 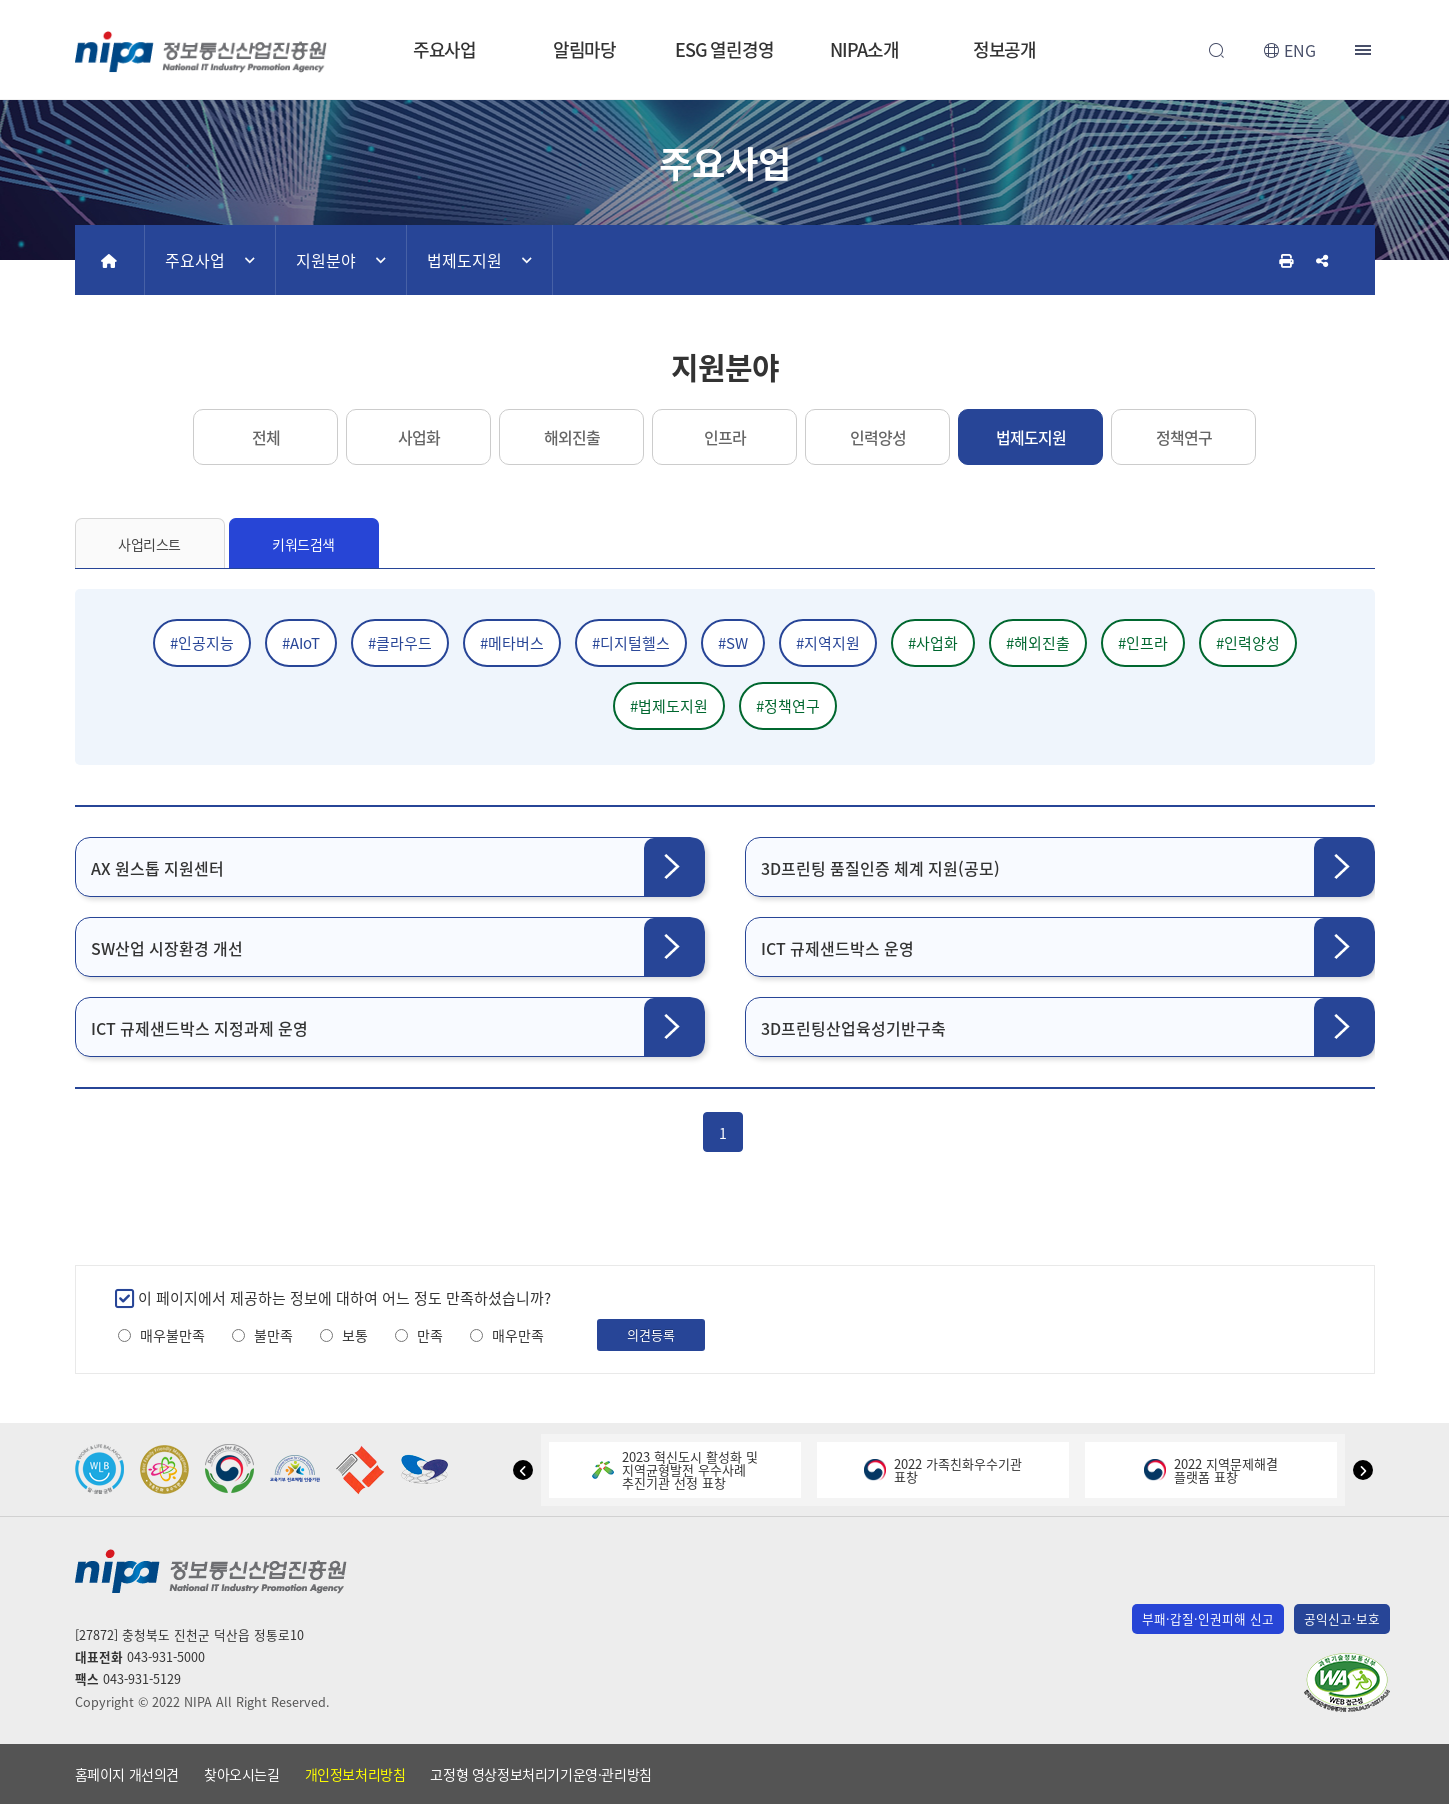 What do you see at coordinates (199, 1028) in the screenshot?
I see `ICT 규제샌드박스 지정과제 운영` at bounding box center [199, 1028].